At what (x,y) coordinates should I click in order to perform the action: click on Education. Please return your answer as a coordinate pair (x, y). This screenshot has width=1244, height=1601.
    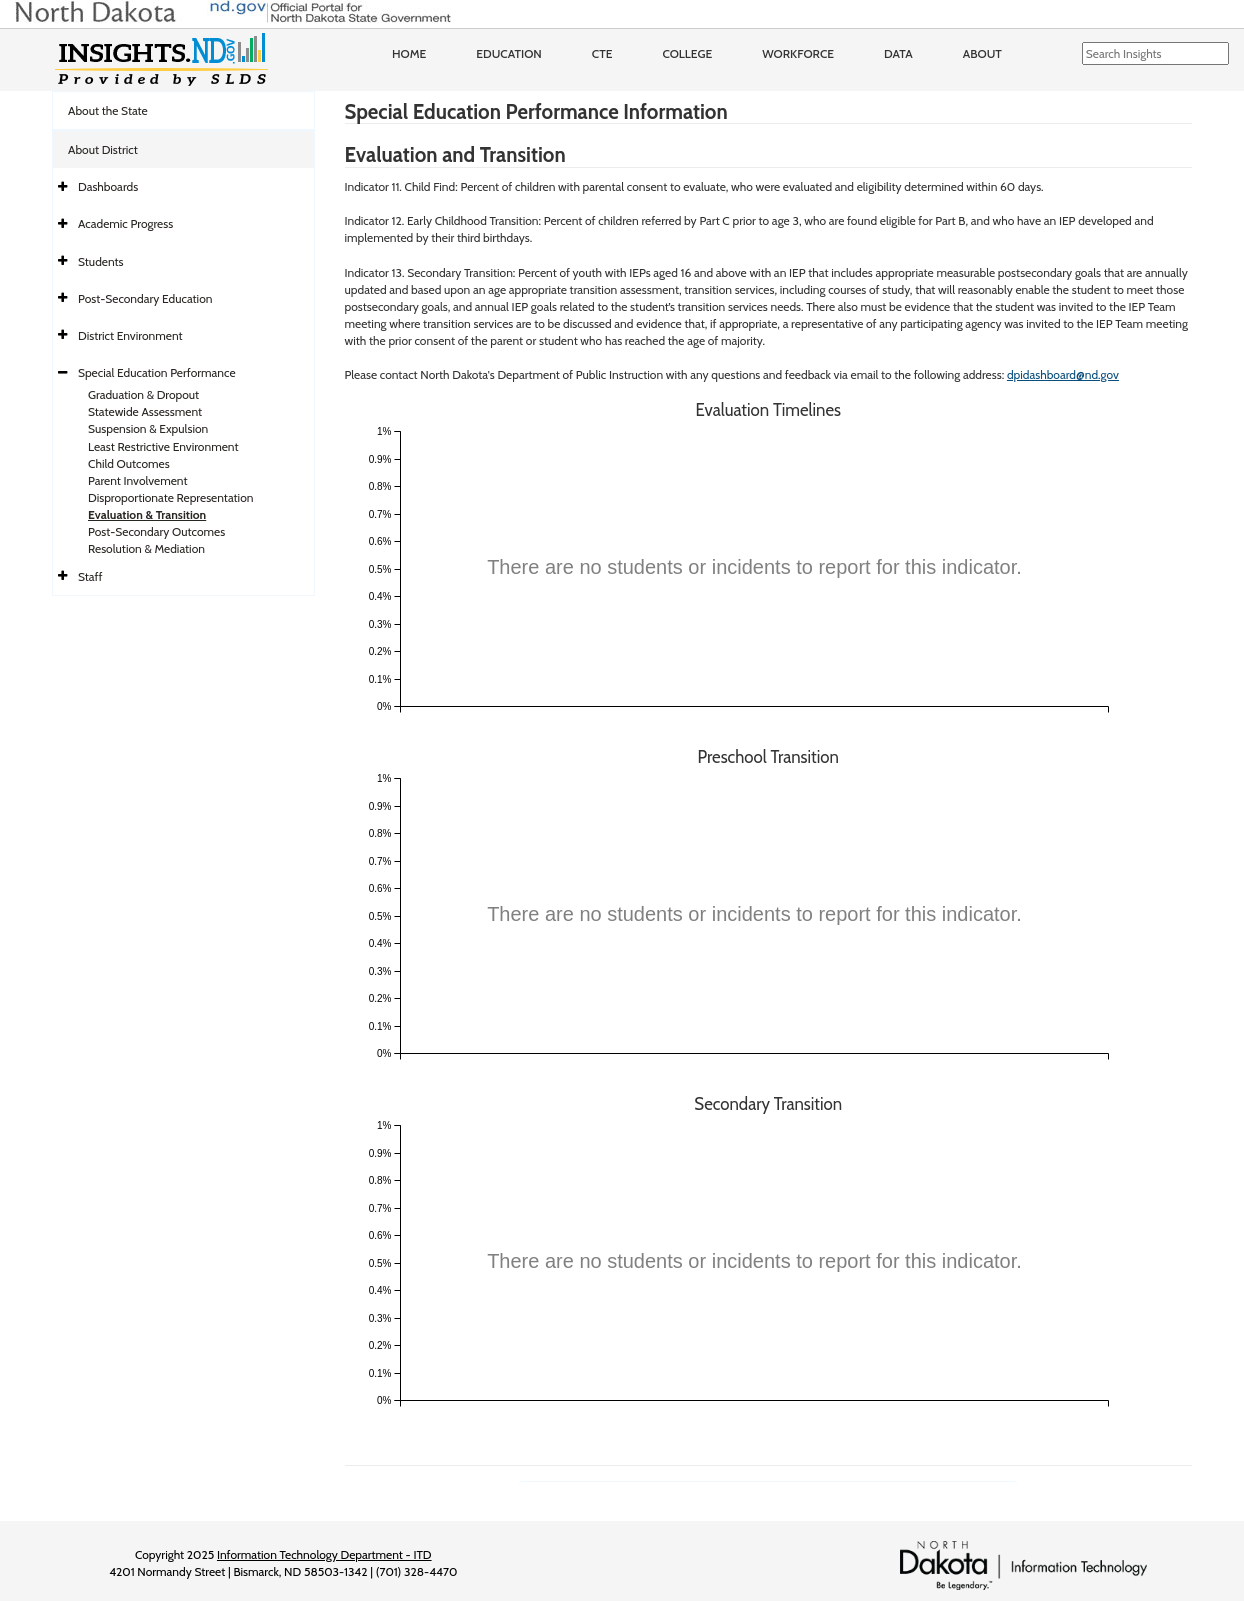
    Looking at the image, I should click on (509, 53).